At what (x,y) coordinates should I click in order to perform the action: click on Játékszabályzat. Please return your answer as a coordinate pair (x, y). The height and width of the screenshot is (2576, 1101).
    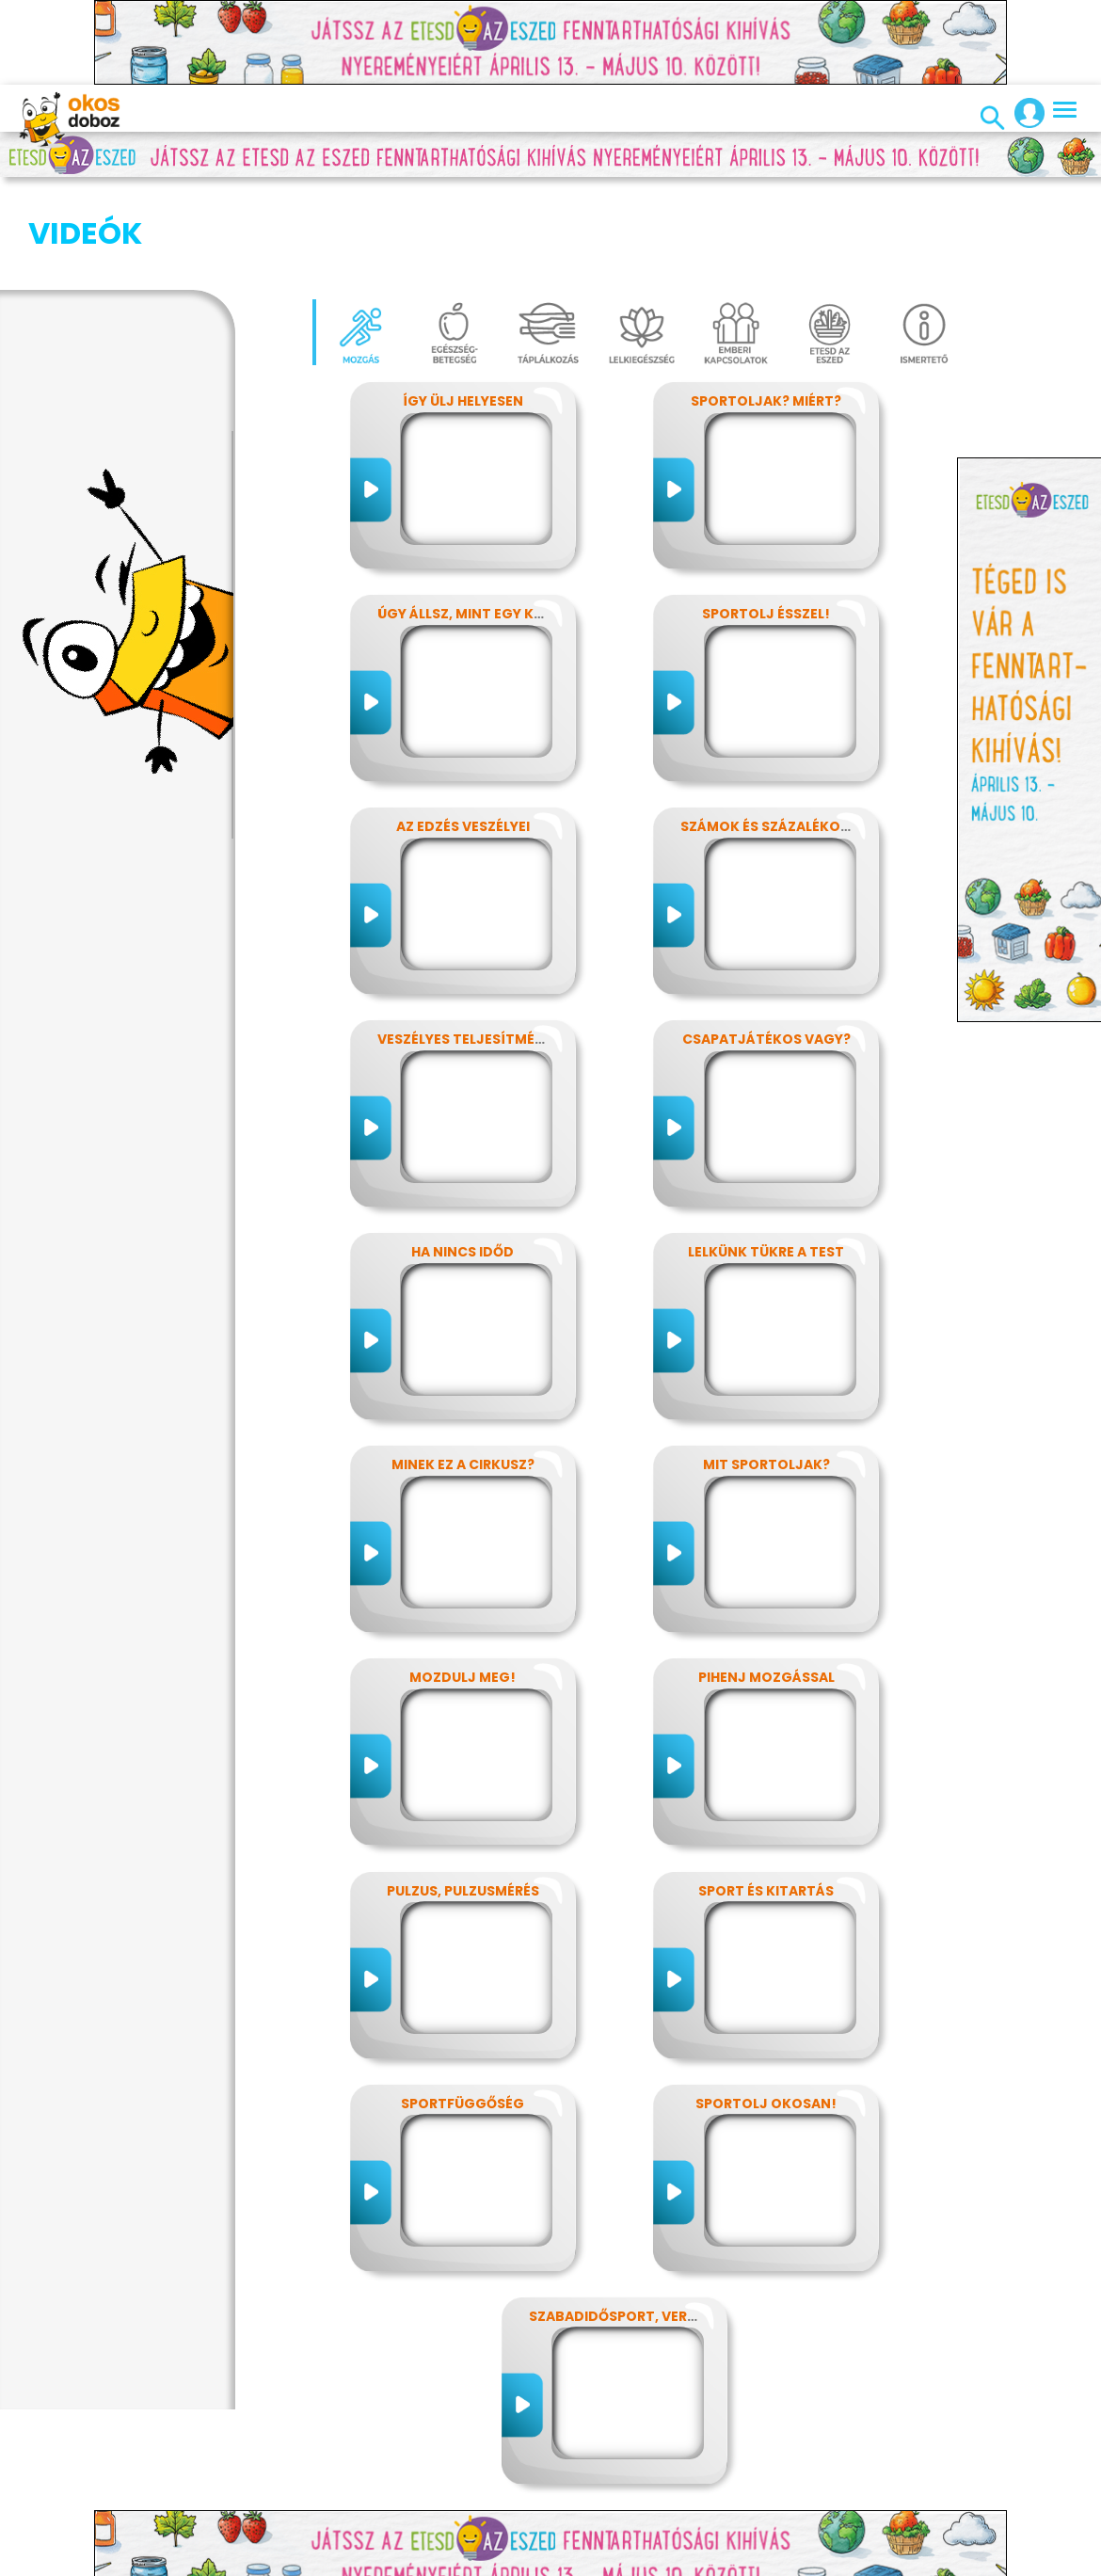
    Looking at the image, I should click on (506, 2561).